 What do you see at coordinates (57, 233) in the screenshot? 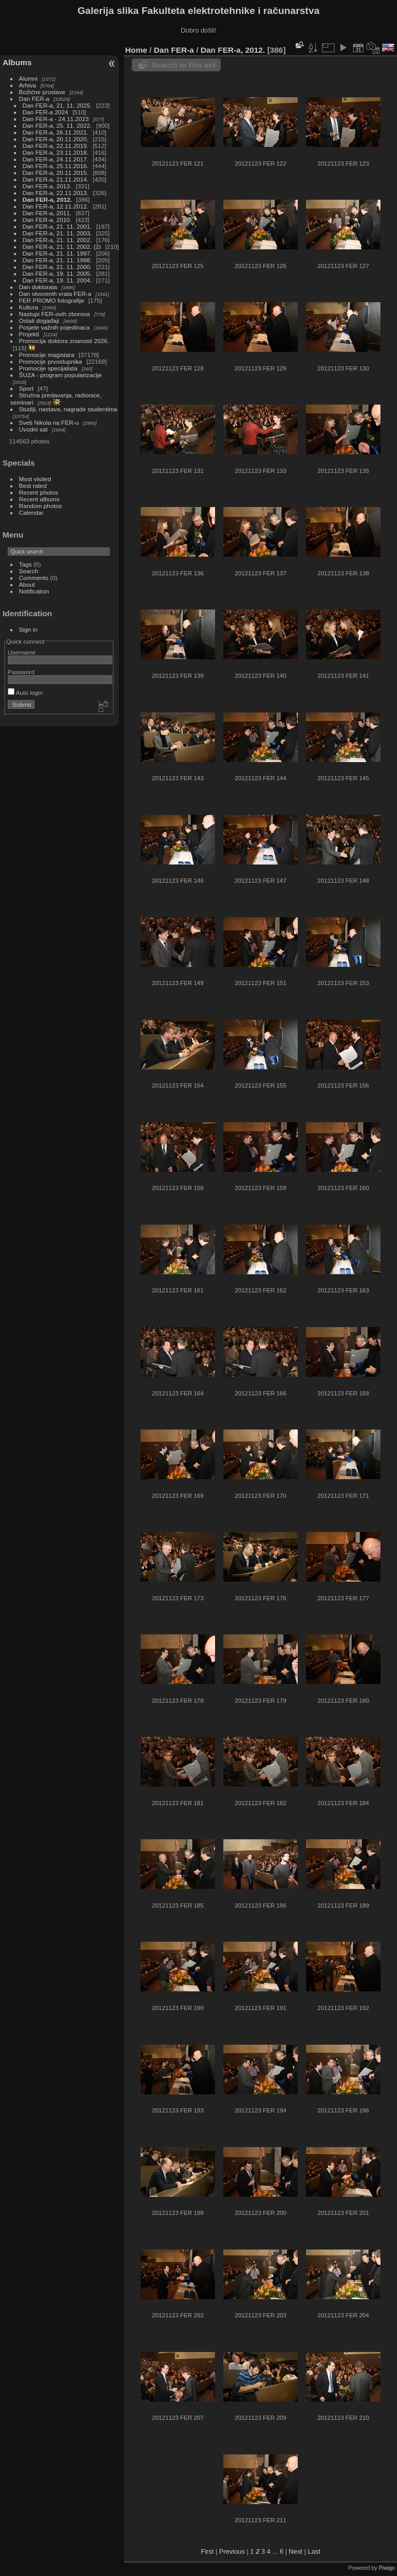
I see `Dan FER-a, 21. 11. 2003.` at bounding box center [57, 233].